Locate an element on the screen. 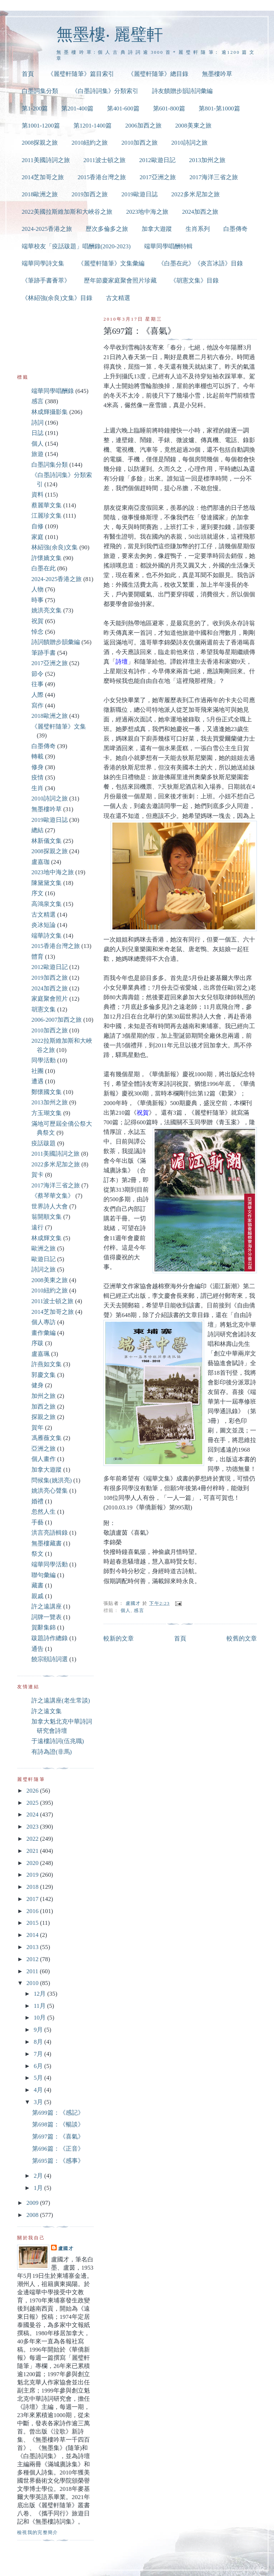 The height and width of the screenshot is (2576, 274). 盧國才 is located at coordinates (65, 2248).